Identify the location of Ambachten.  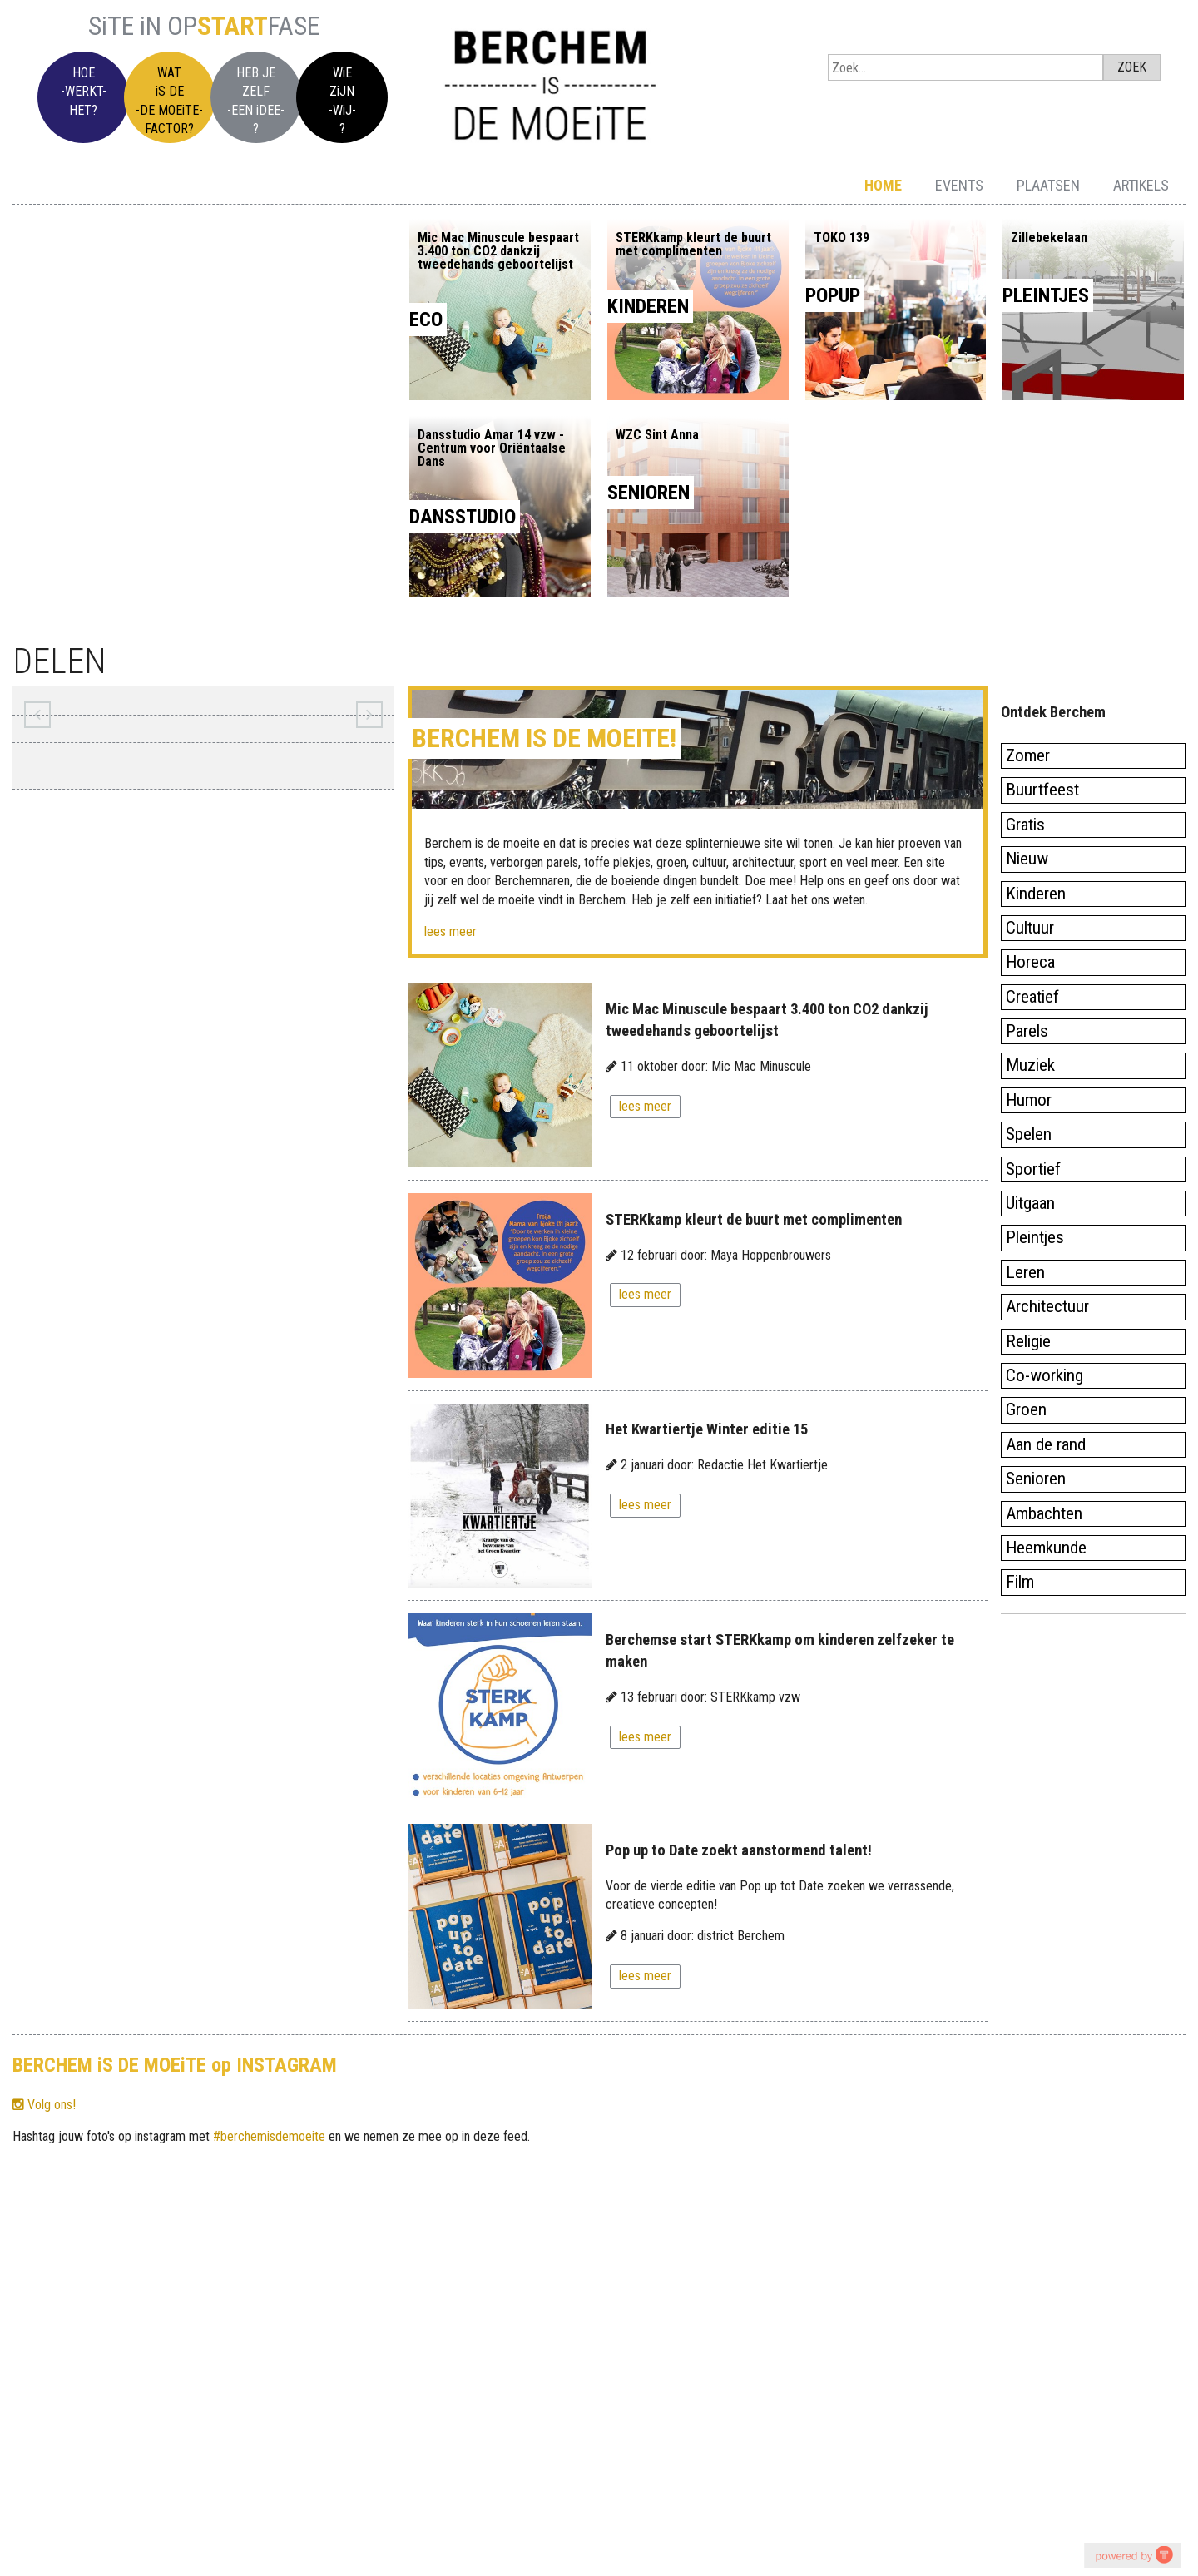
(1044, 1513).